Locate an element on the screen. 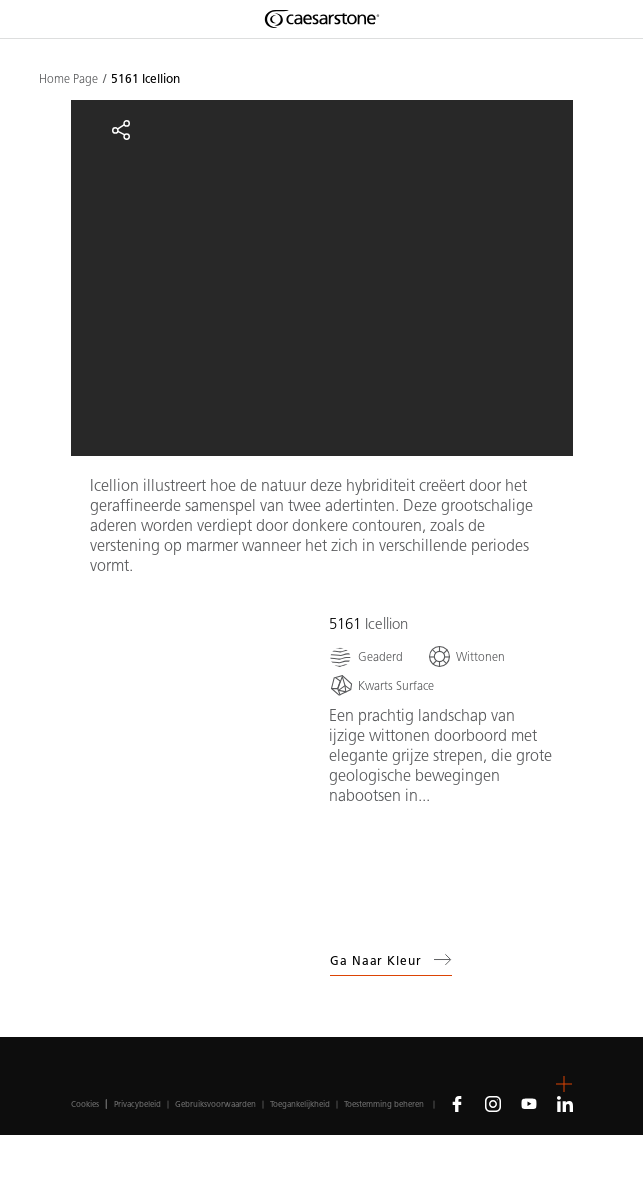  [Follow us on Linkedin] is located at coordinates (565, 1103).